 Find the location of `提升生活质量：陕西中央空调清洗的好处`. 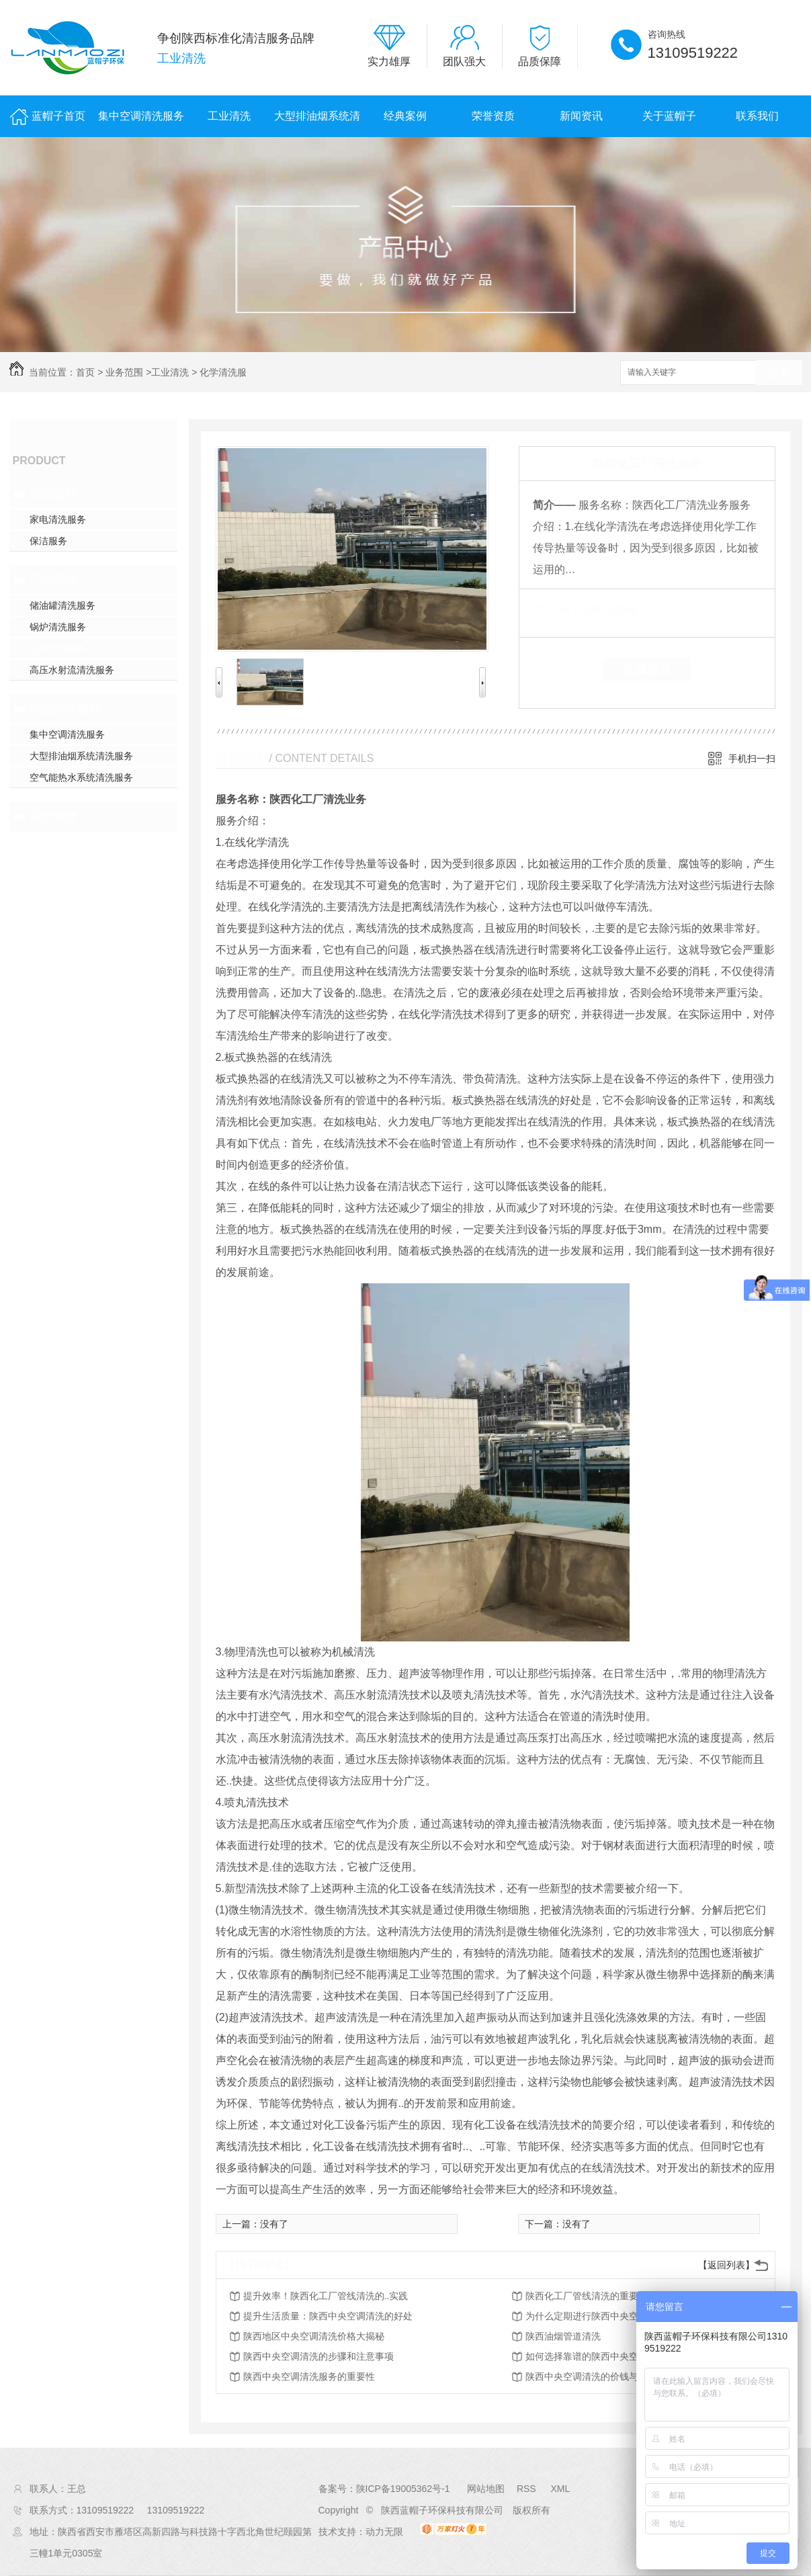

提升生活质量：陕西中央空调清洗的好处 is located at coordinates (328, 2316).